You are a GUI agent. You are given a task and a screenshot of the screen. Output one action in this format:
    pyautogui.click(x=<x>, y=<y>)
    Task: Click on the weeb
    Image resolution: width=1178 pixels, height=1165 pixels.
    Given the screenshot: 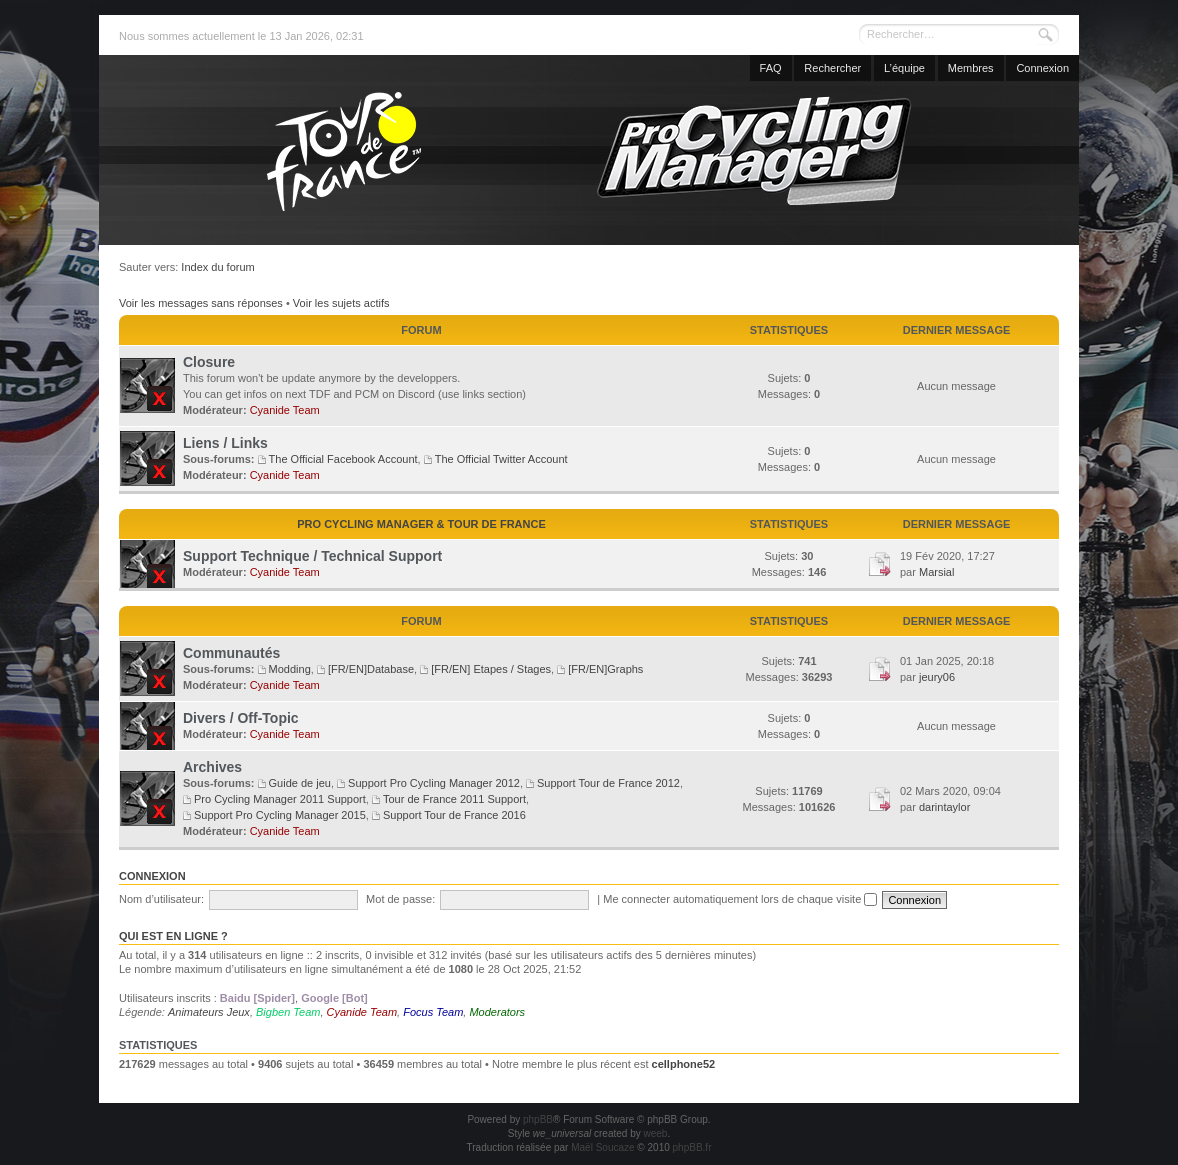 What is the action you would take?
    pyautogui.click(x=655, y=1133)
    